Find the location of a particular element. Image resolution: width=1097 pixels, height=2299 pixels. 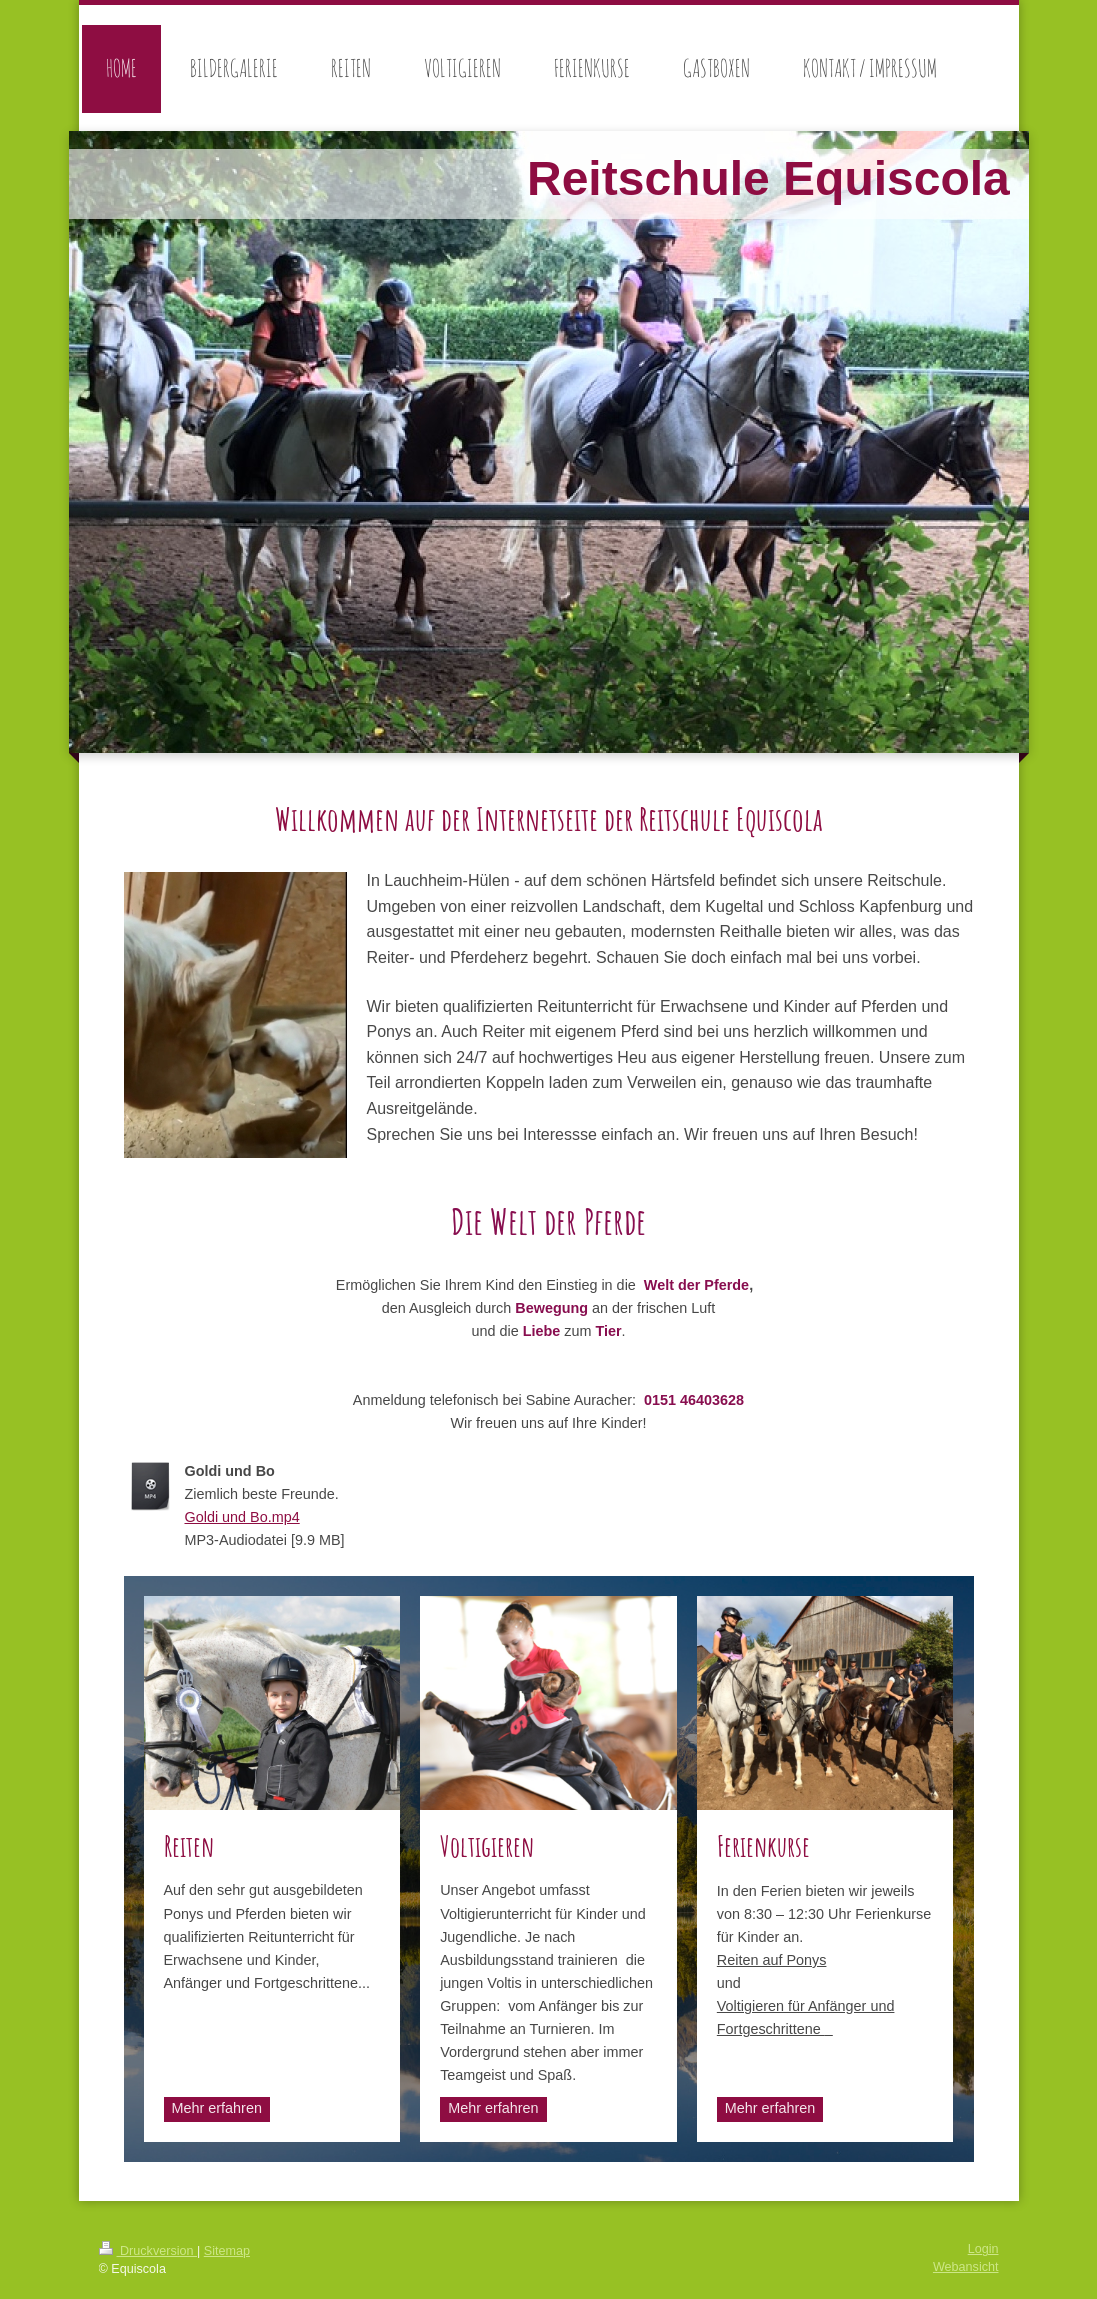

Reiten auf Ponys is located at coordinates (772, 1960).